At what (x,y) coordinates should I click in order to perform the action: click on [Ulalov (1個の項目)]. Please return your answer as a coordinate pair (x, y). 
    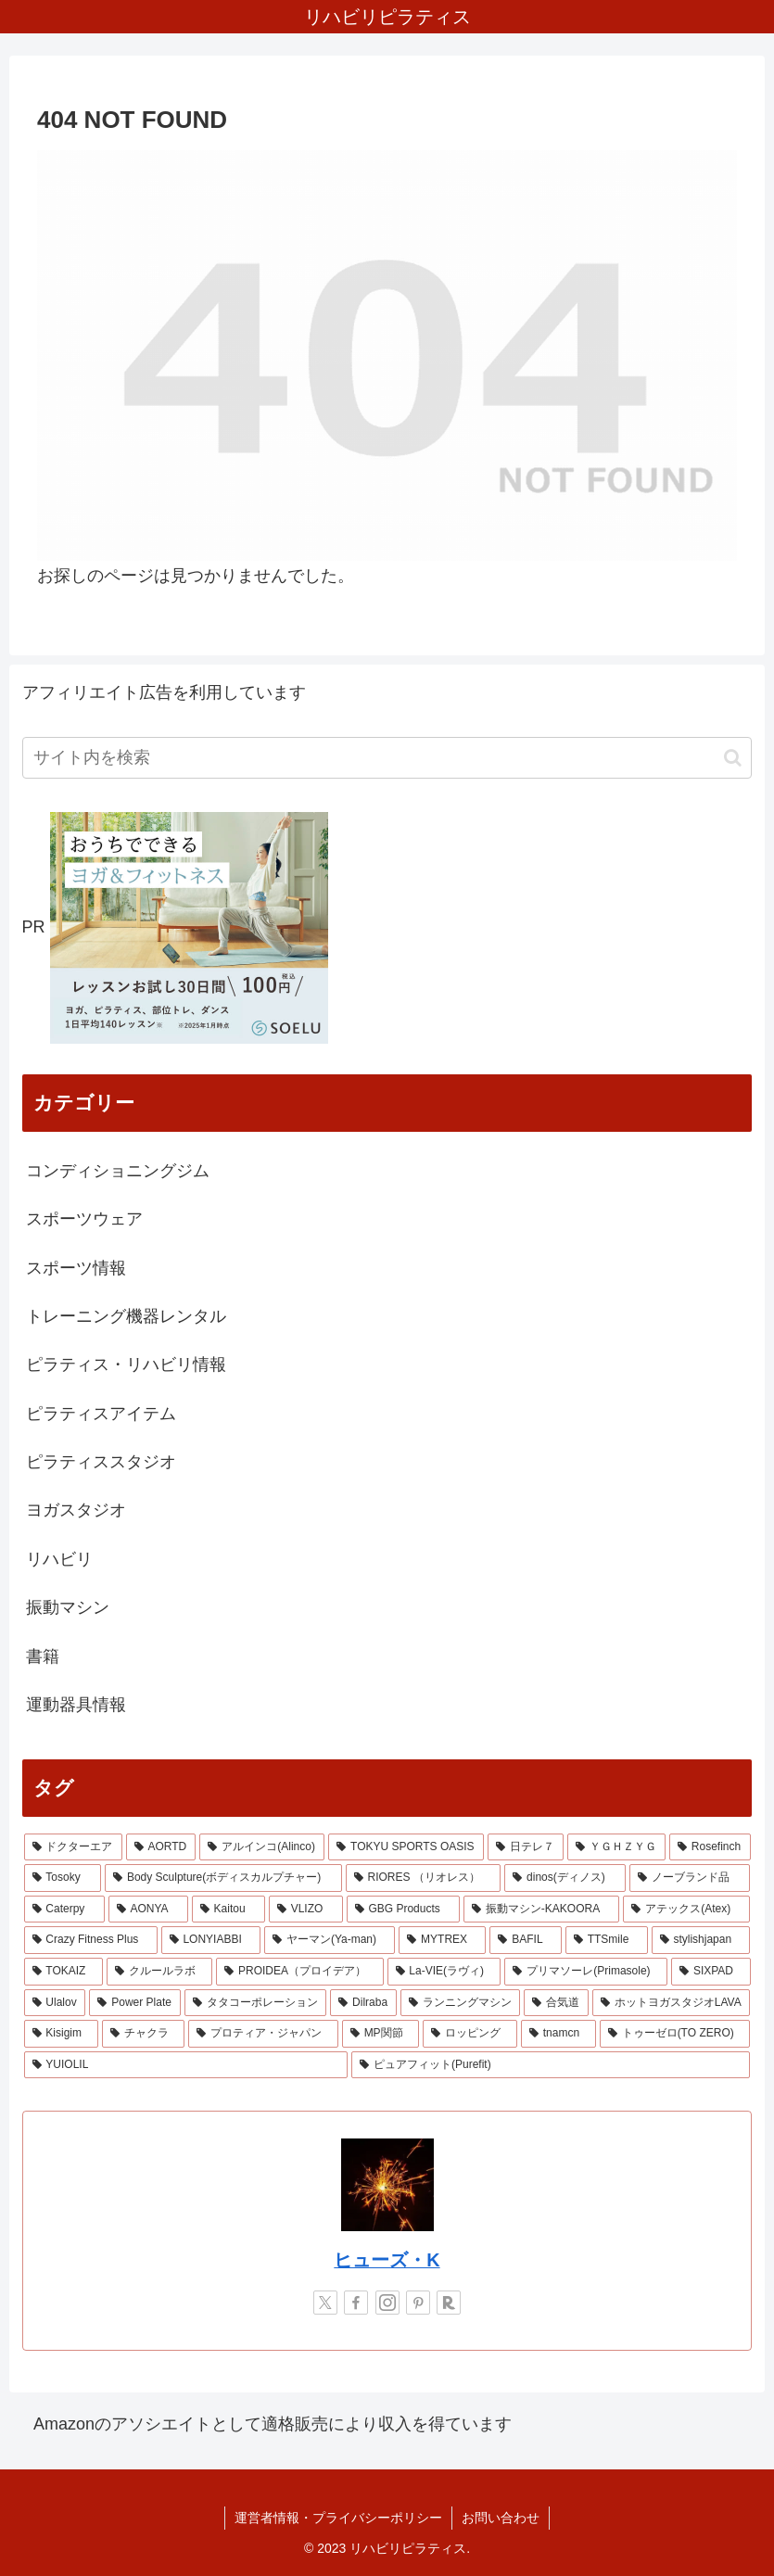
    Looking at the image, I should click on (55, 2003).